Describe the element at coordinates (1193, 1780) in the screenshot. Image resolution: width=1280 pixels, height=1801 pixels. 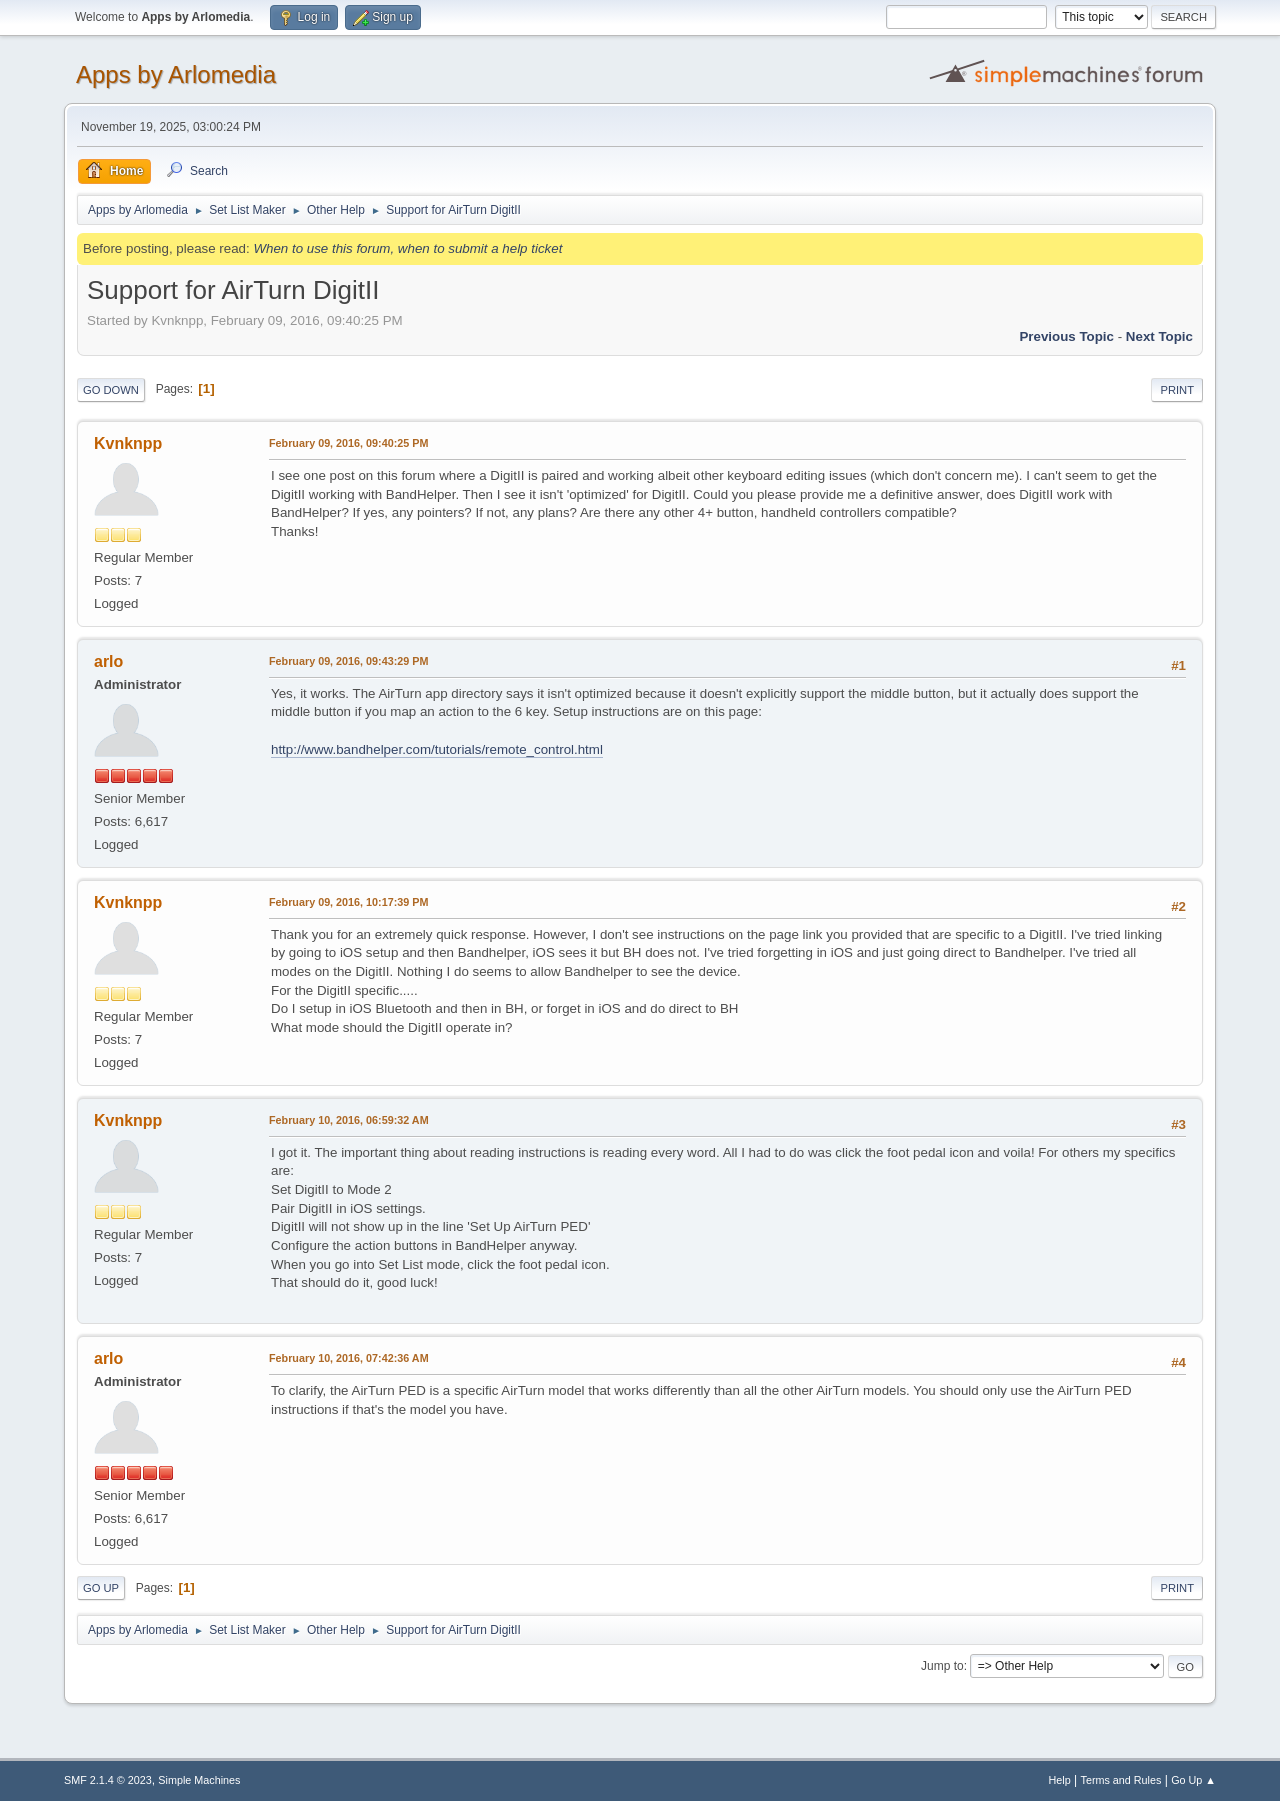
I see `Go Up ▲` at that location.